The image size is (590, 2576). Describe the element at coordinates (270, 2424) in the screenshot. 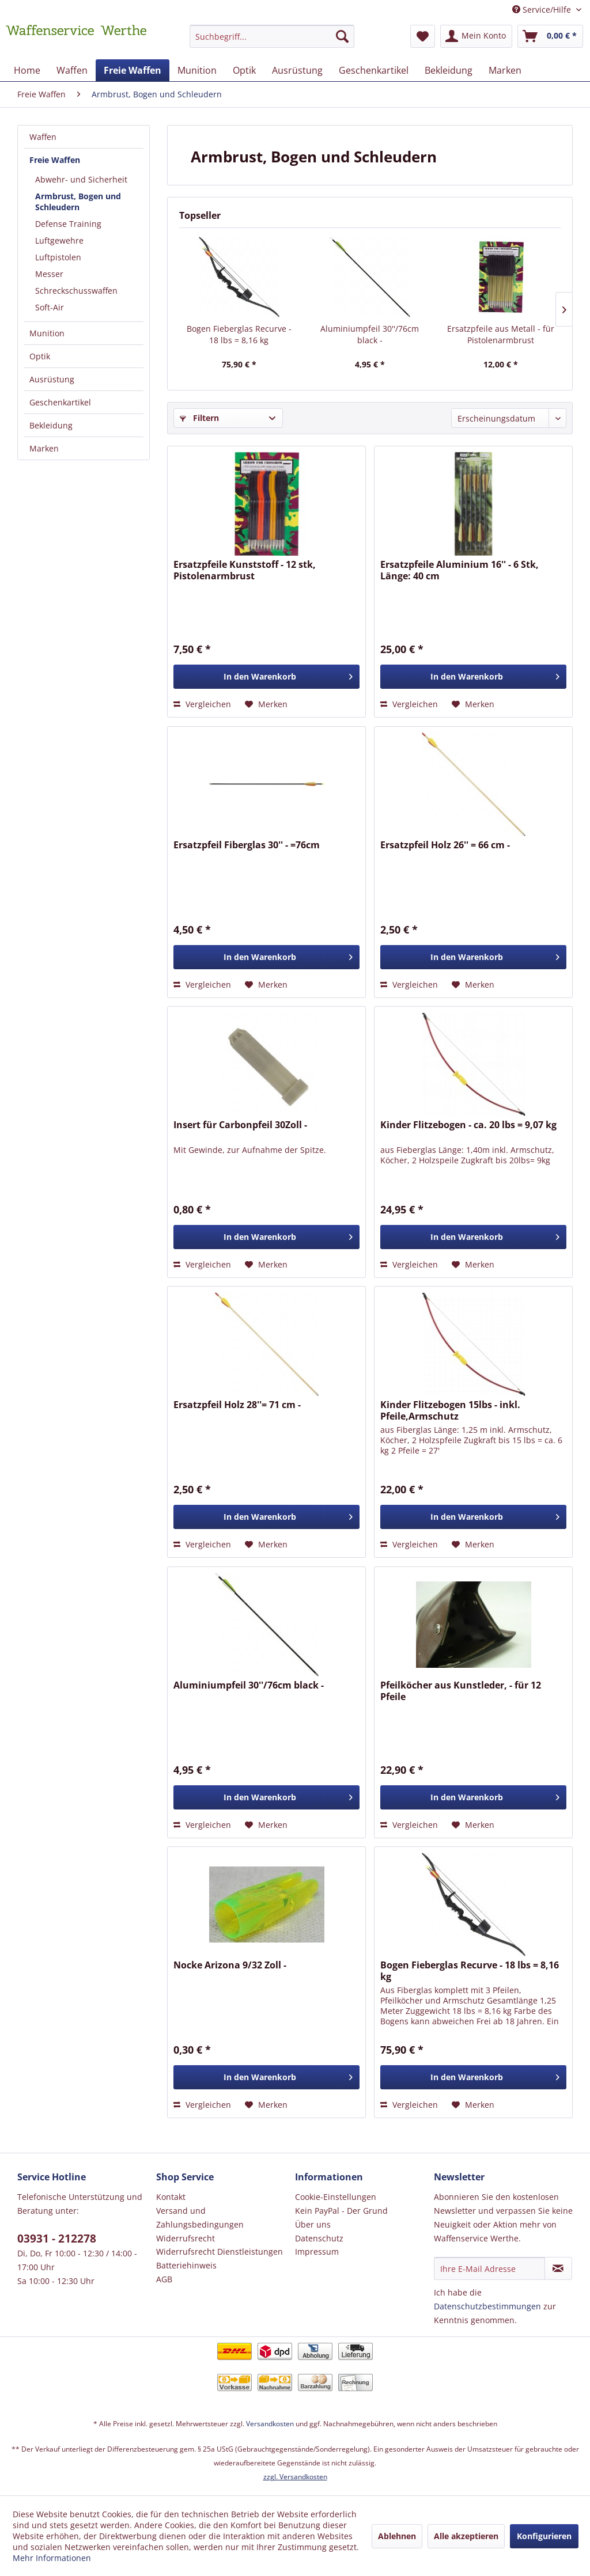

I see `Versandkosten` at that location.